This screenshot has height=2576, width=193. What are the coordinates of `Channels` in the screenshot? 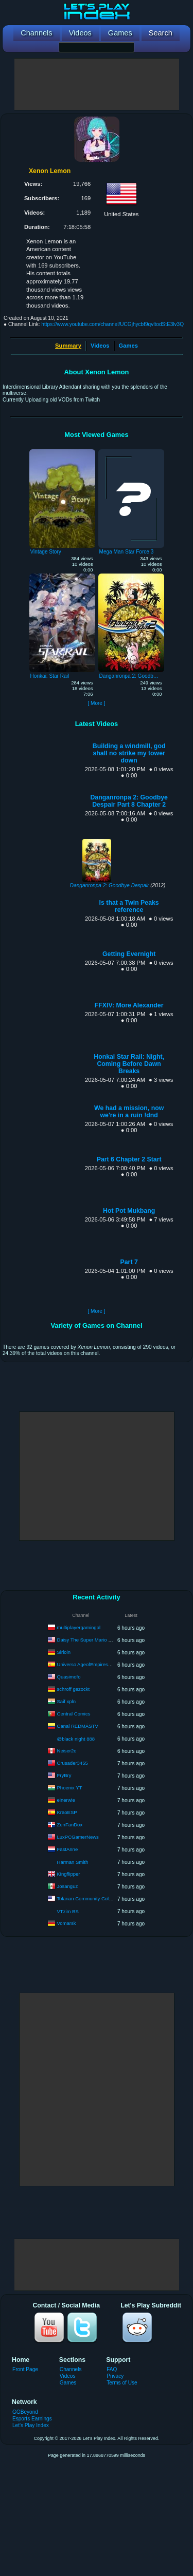 It's located at (71, 2369).